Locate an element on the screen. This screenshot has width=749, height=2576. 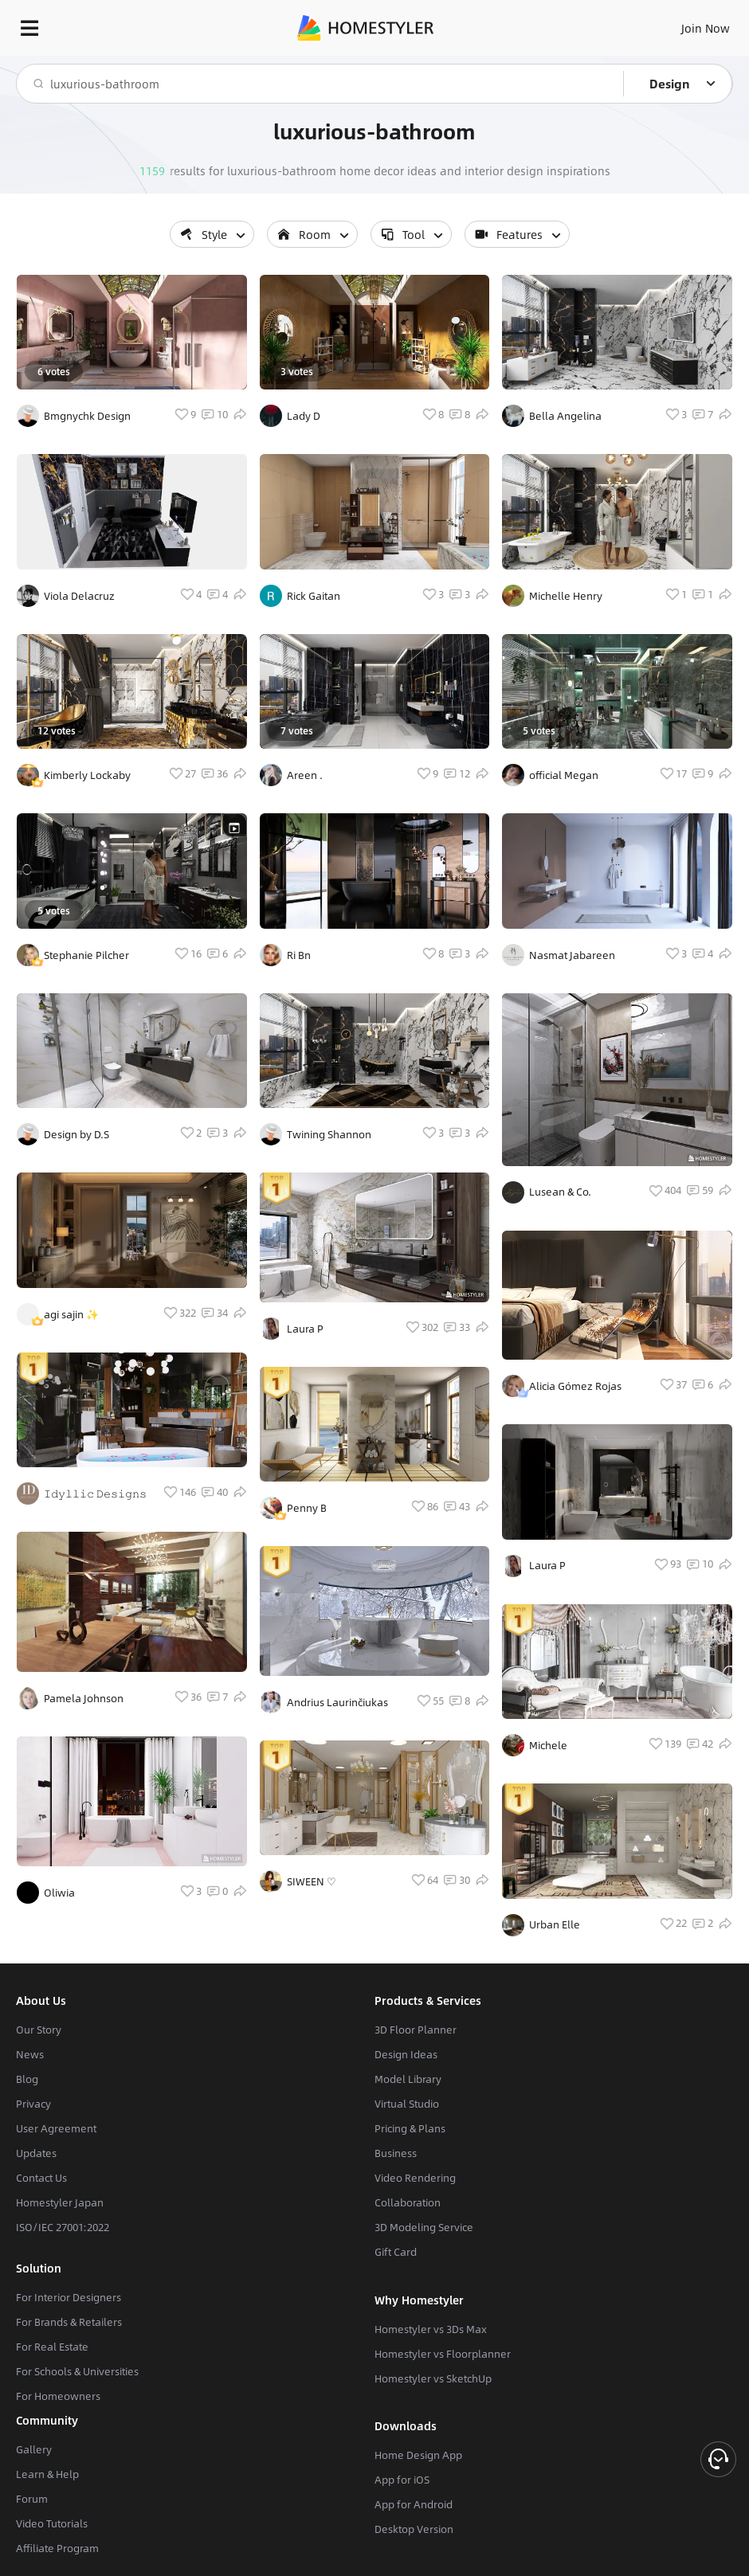
Forum is located at coordinates (32, 2499).